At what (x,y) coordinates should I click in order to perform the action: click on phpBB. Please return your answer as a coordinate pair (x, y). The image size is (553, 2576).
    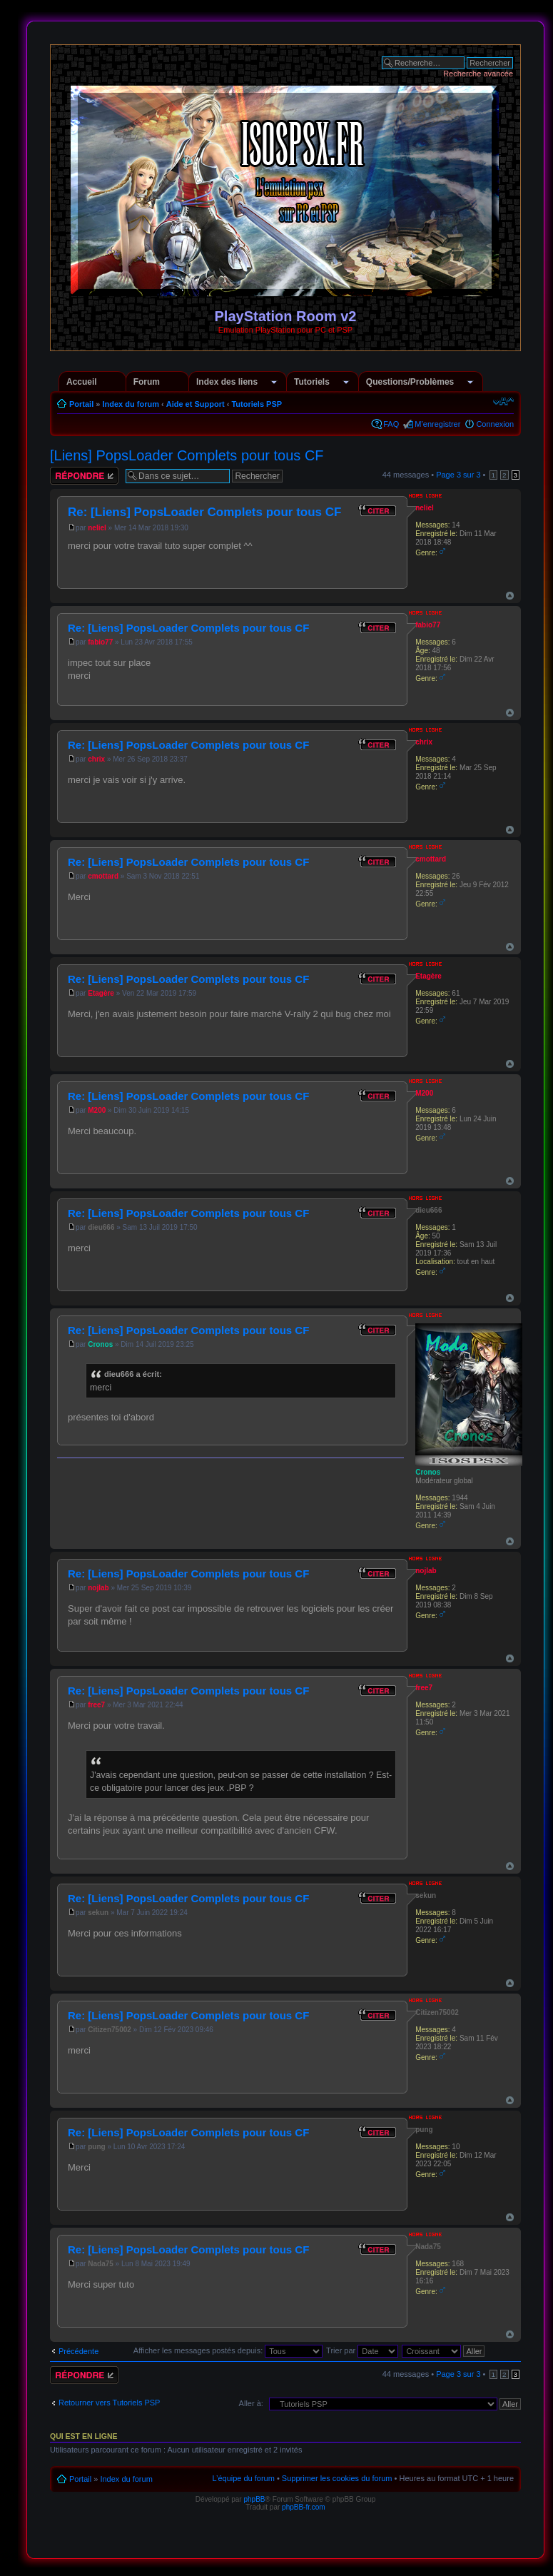
    Looking at the image, I should click on (254, 2499).